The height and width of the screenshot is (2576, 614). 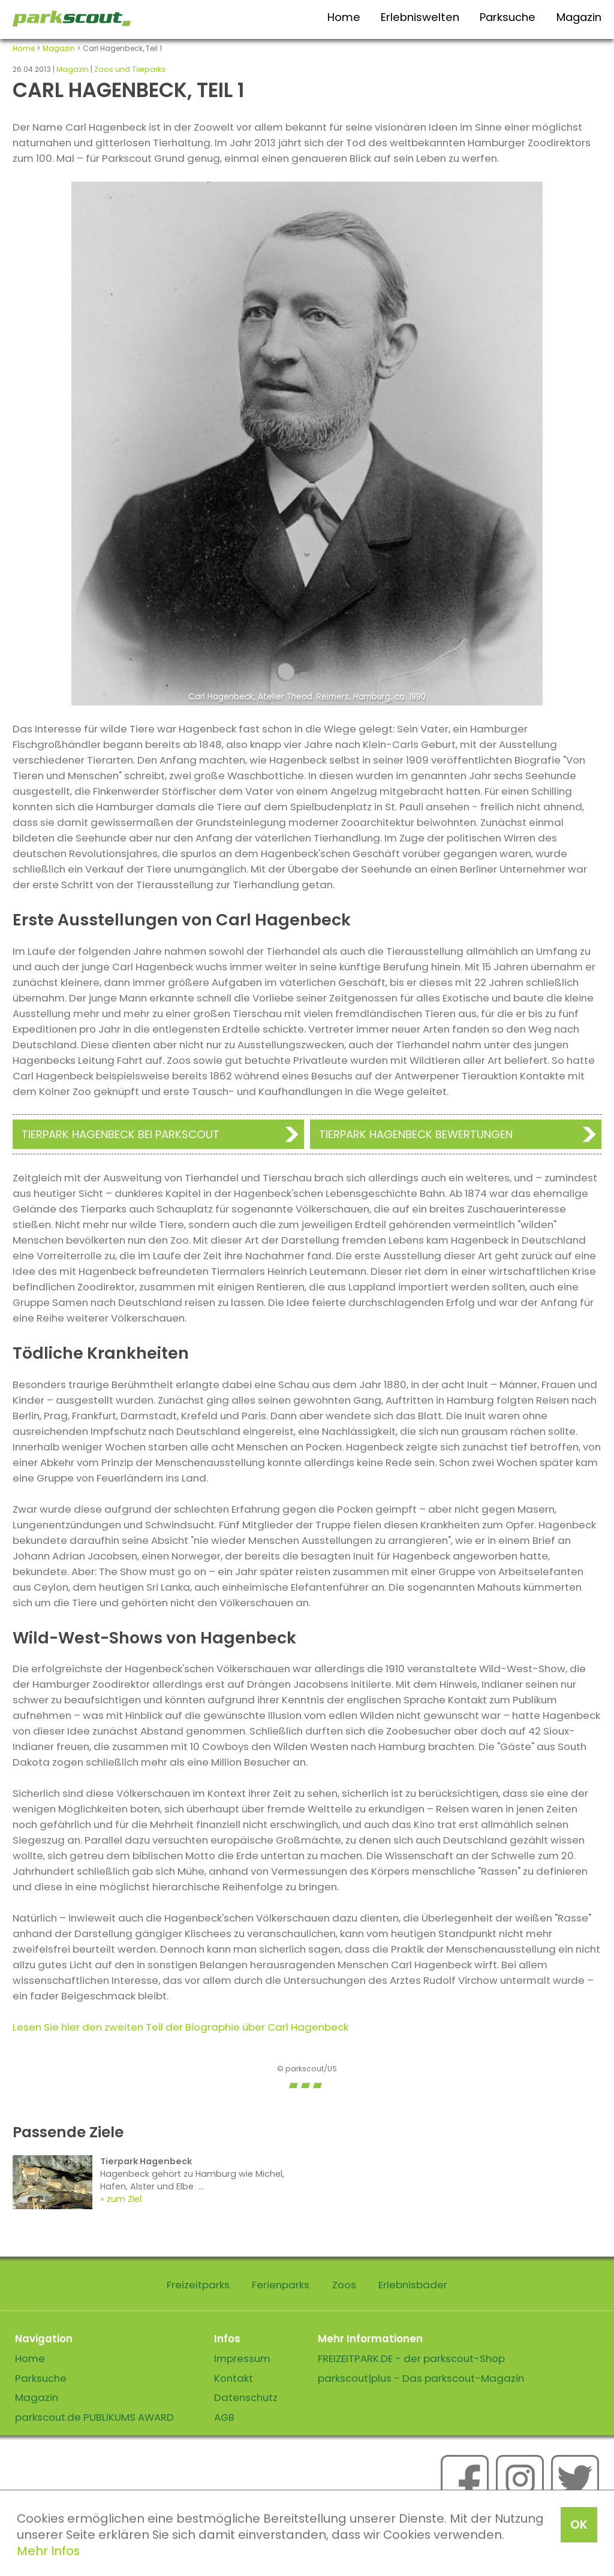 I want to click on Zoos und Tierparks, so click(x=129, y=69).